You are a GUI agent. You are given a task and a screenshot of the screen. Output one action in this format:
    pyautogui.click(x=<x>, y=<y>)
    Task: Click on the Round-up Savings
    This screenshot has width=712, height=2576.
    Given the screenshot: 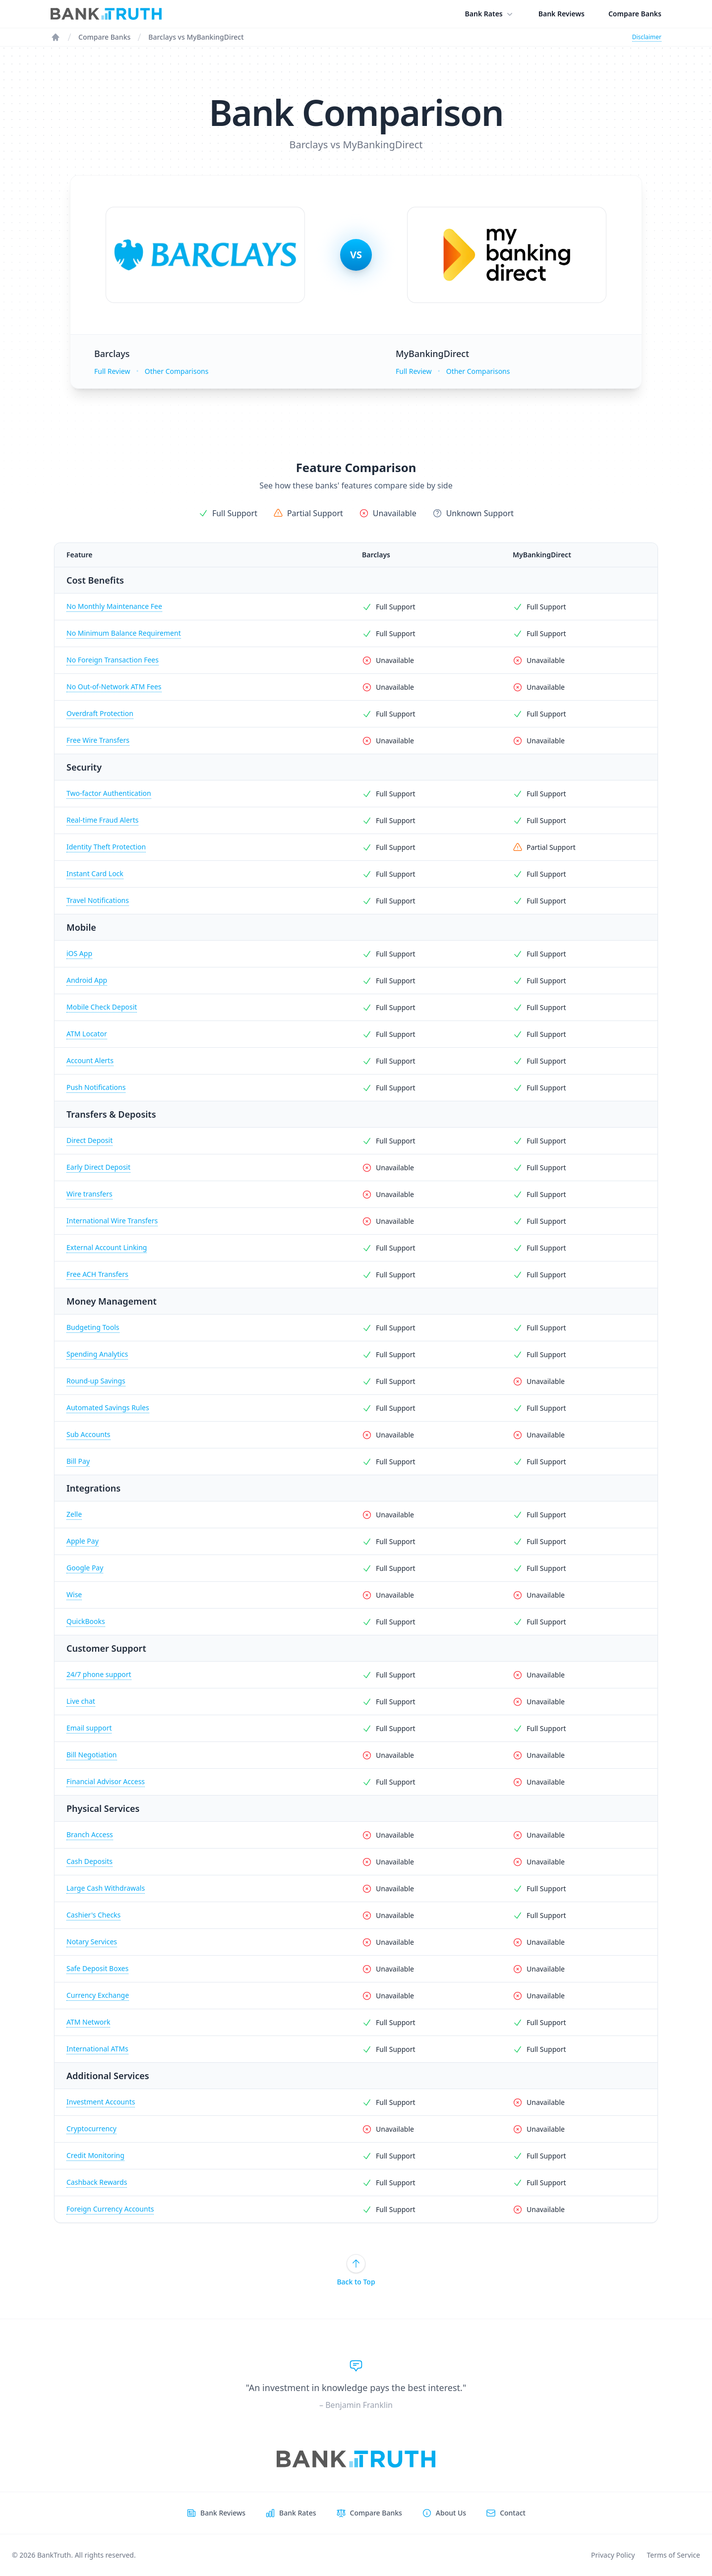 What is the action you would take?
    pyautogui.click(x=95, y=1380)
    